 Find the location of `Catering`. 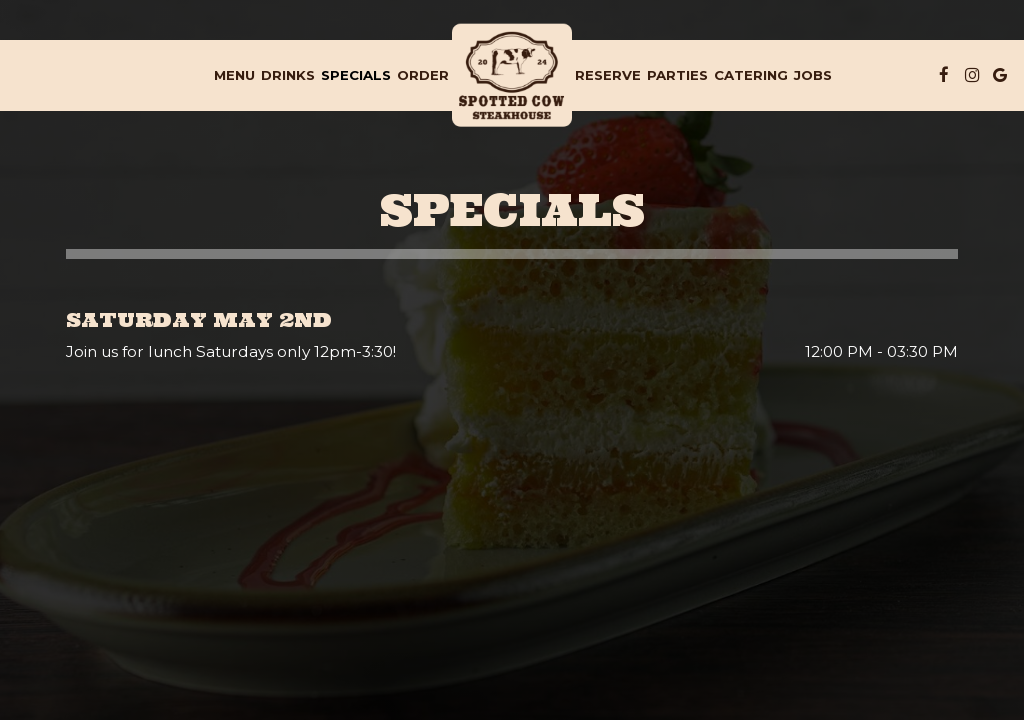

Catering is located at coordinates (751, 75).